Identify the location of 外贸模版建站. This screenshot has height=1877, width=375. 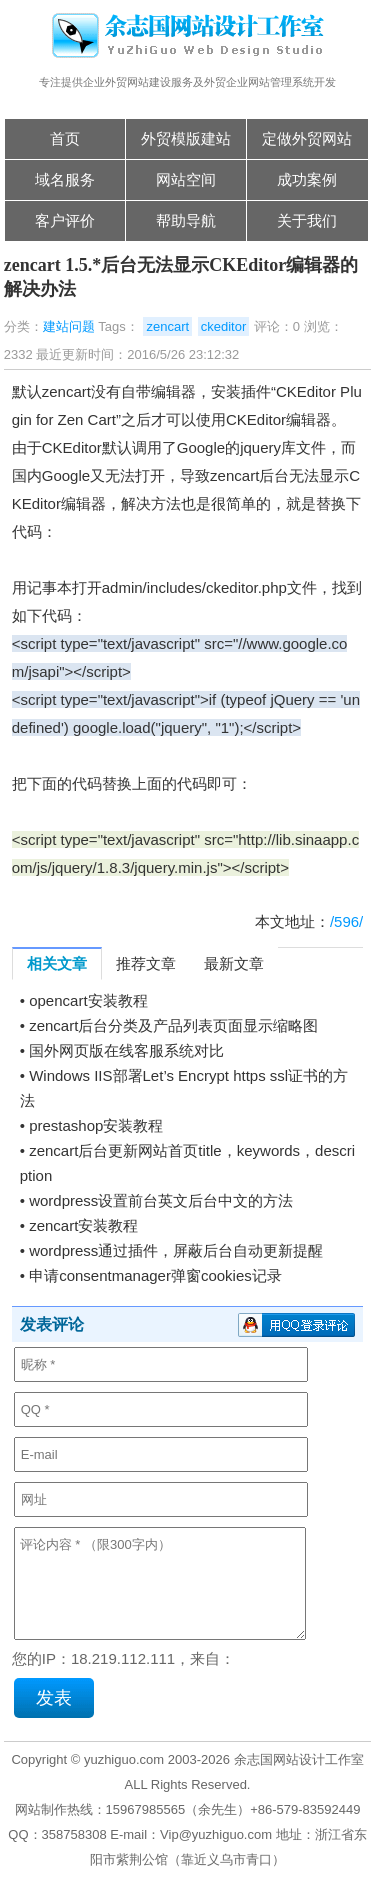
(186, 138).